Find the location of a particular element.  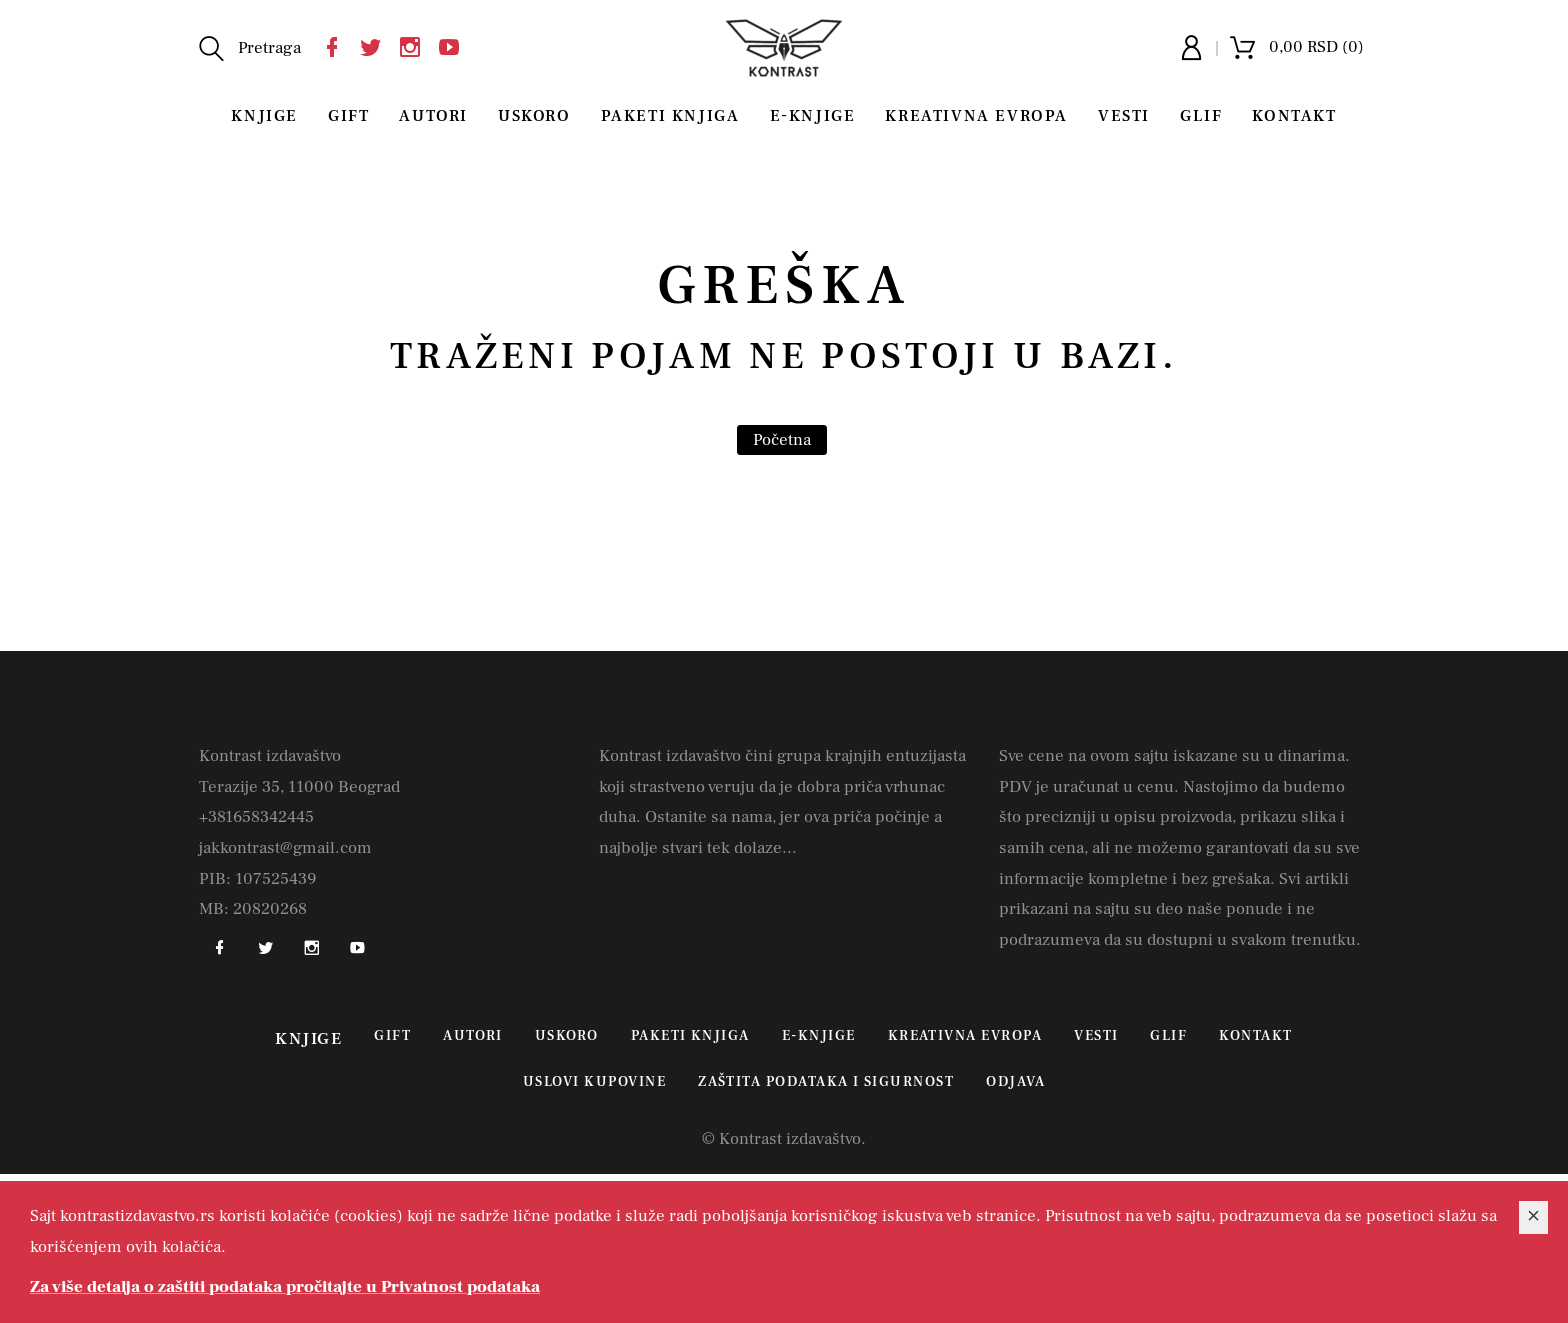

Knjige is located at coordinates (264, 116).